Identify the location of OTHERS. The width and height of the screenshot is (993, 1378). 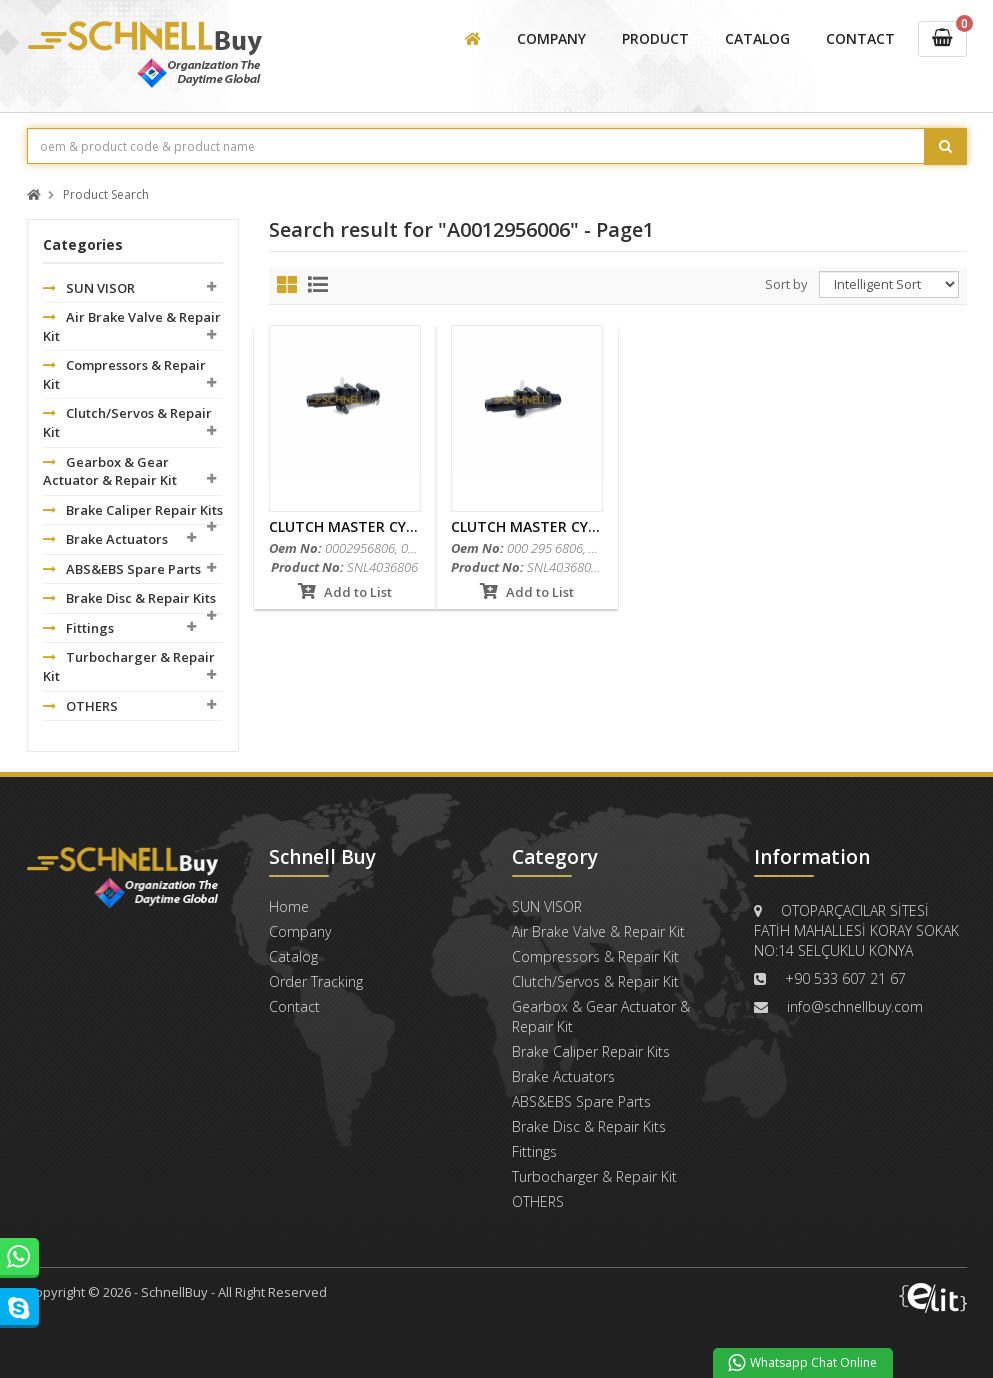
(80, 706).